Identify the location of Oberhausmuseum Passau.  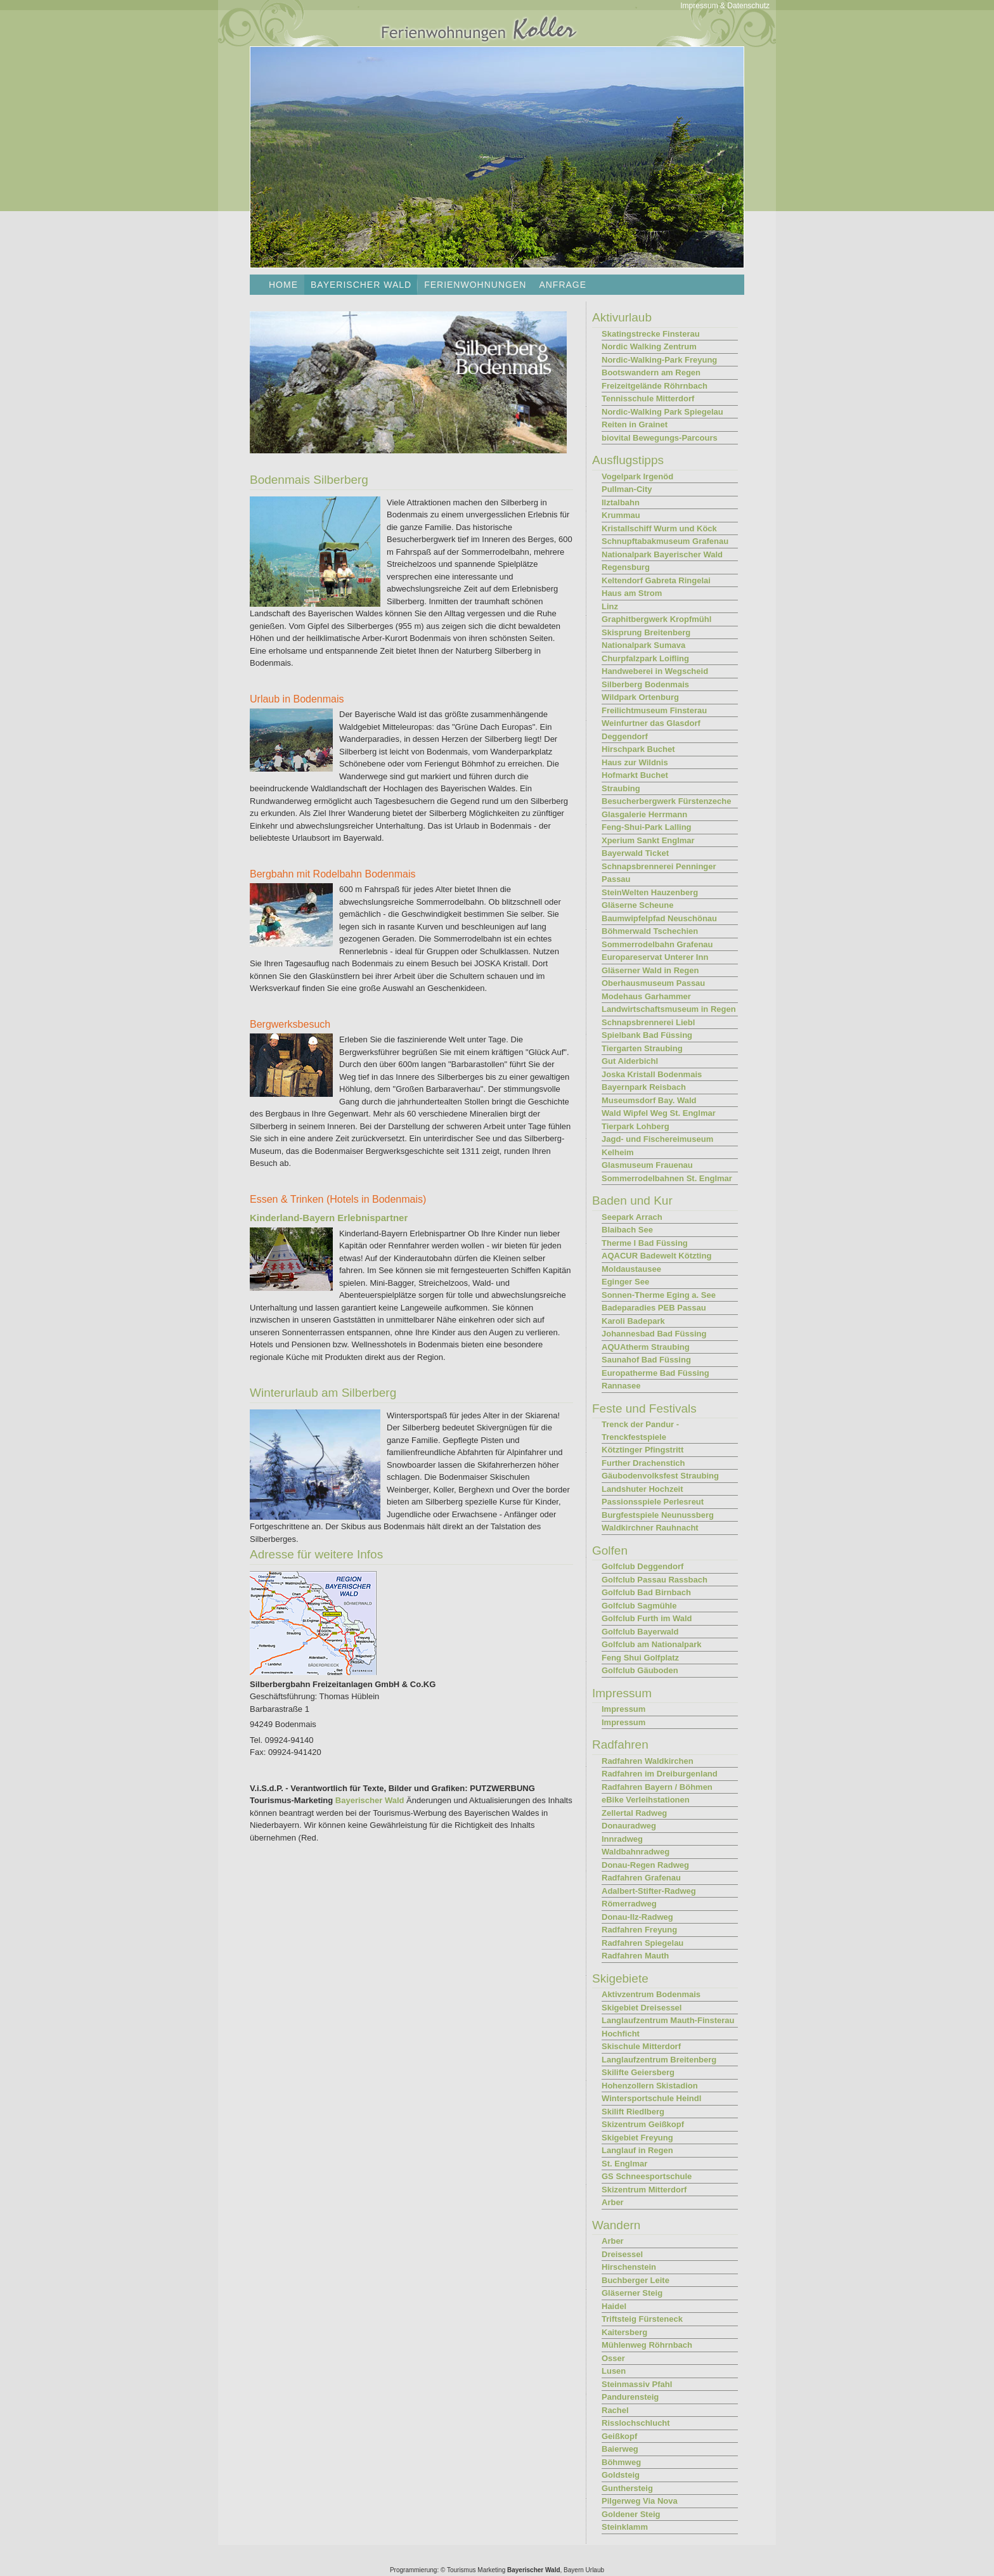
(653, 983).